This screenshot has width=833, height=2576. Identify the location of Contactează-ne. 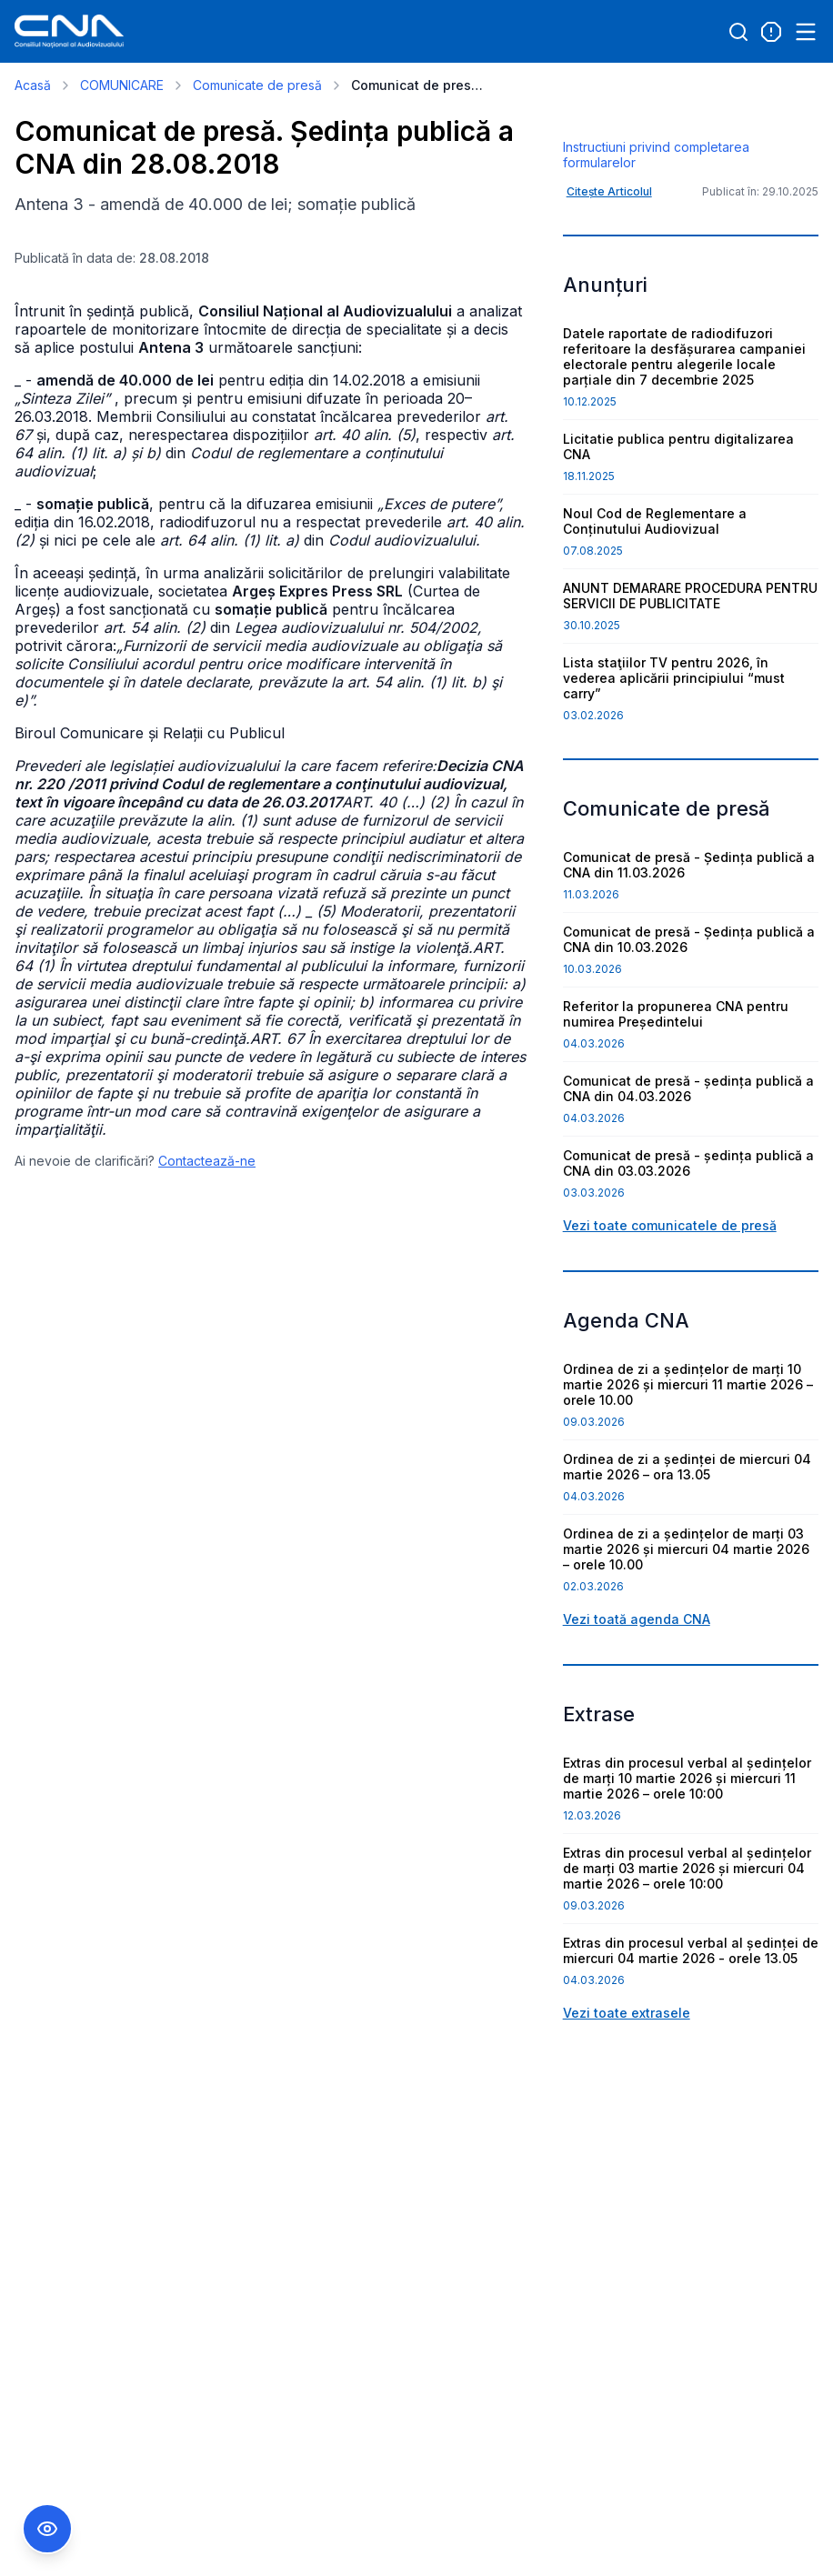
(207, 1160).